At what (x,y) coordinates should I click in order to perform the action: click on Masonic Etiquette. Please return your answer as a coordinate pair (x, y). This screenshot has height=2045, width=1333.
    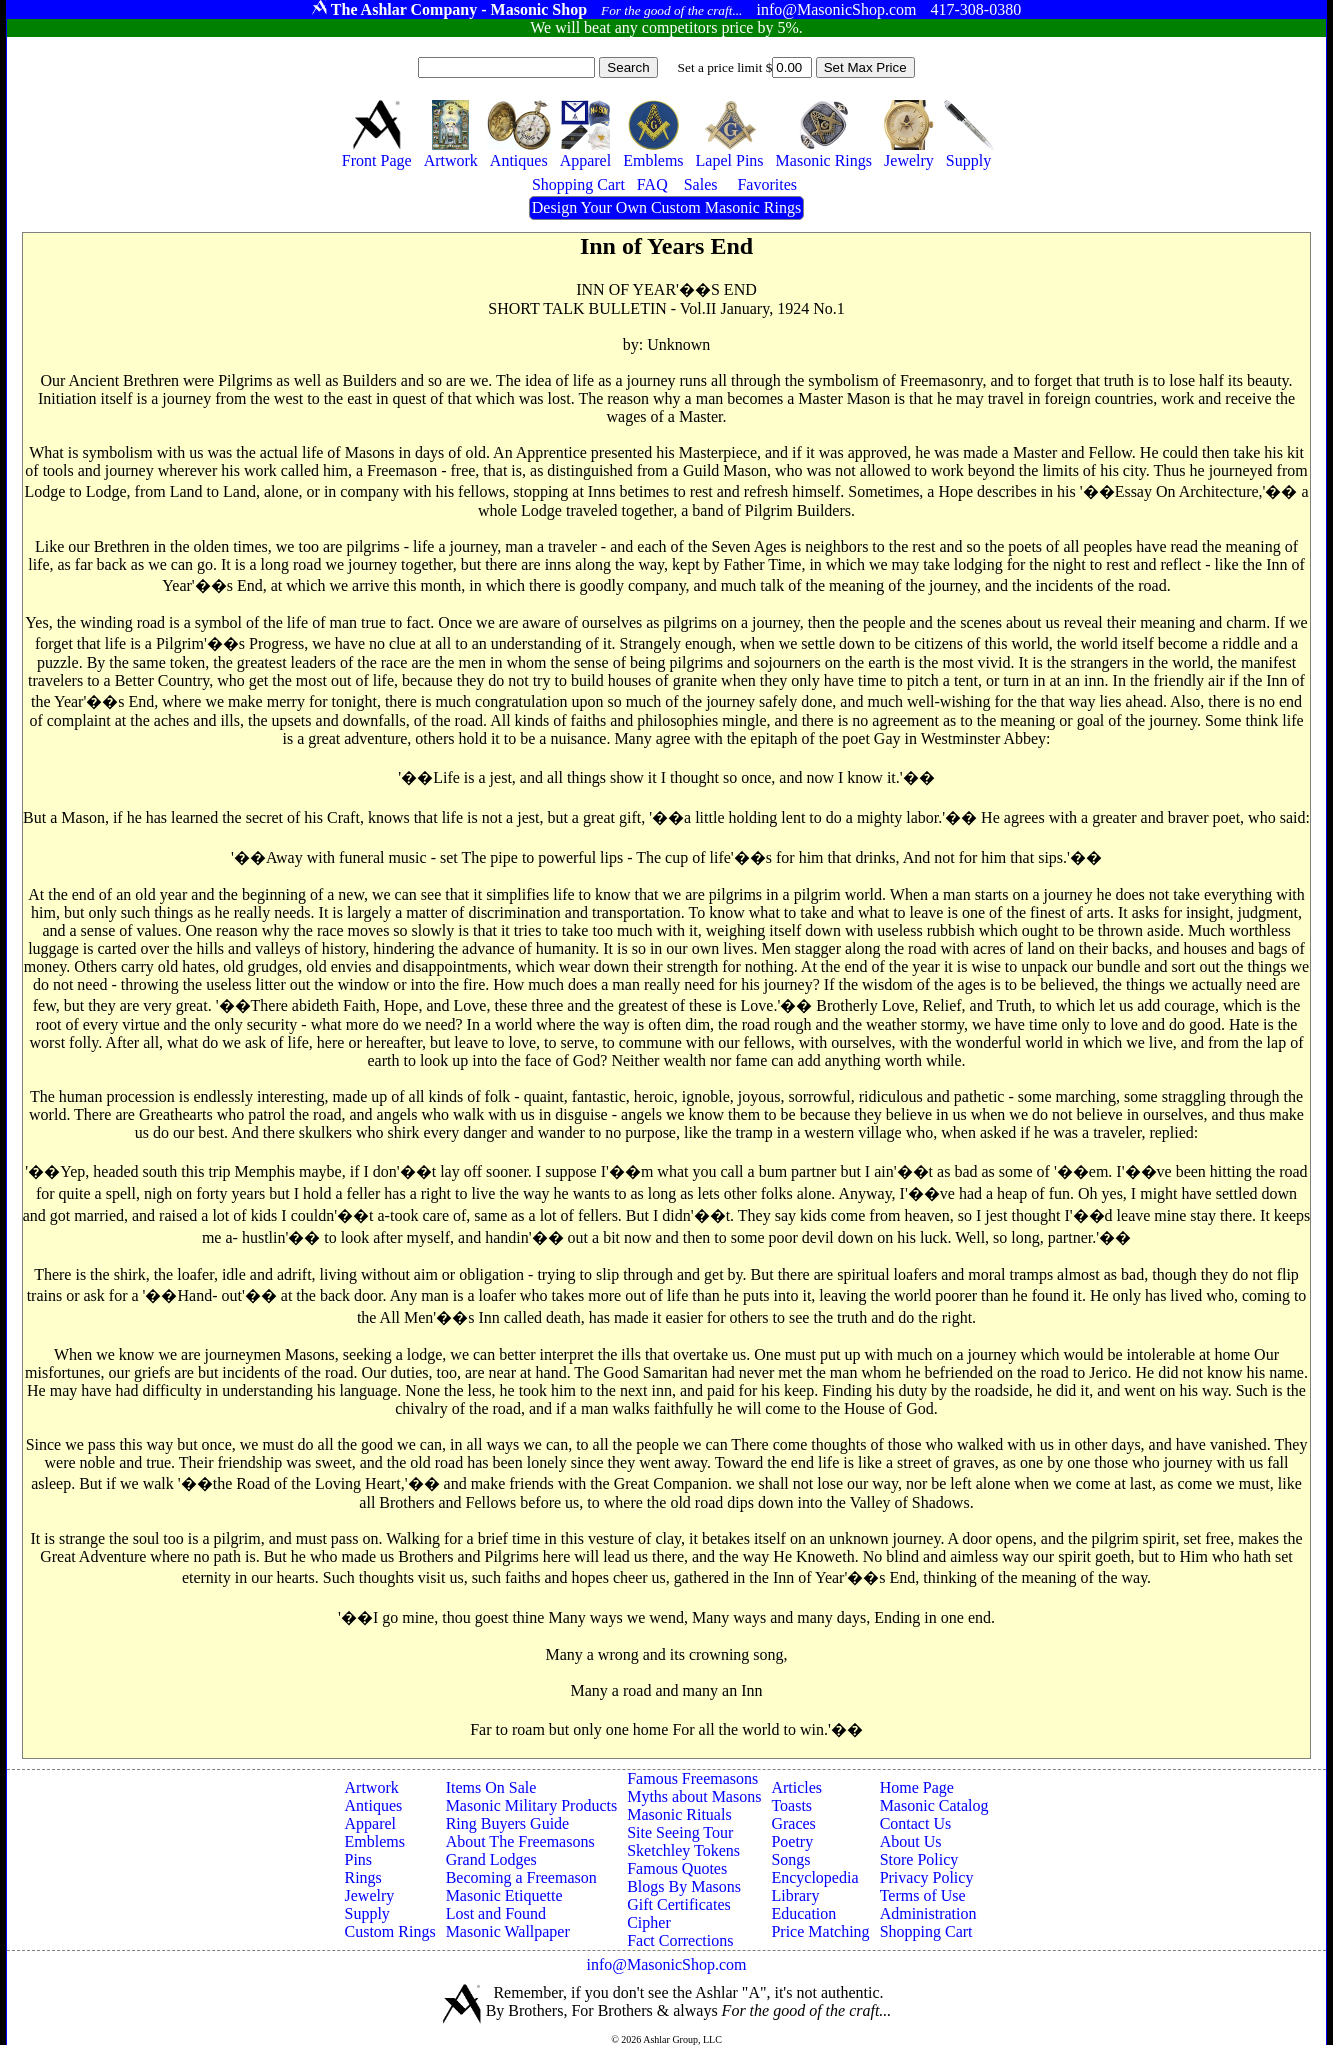
    Looking at the image, I should click on (504, 1895).